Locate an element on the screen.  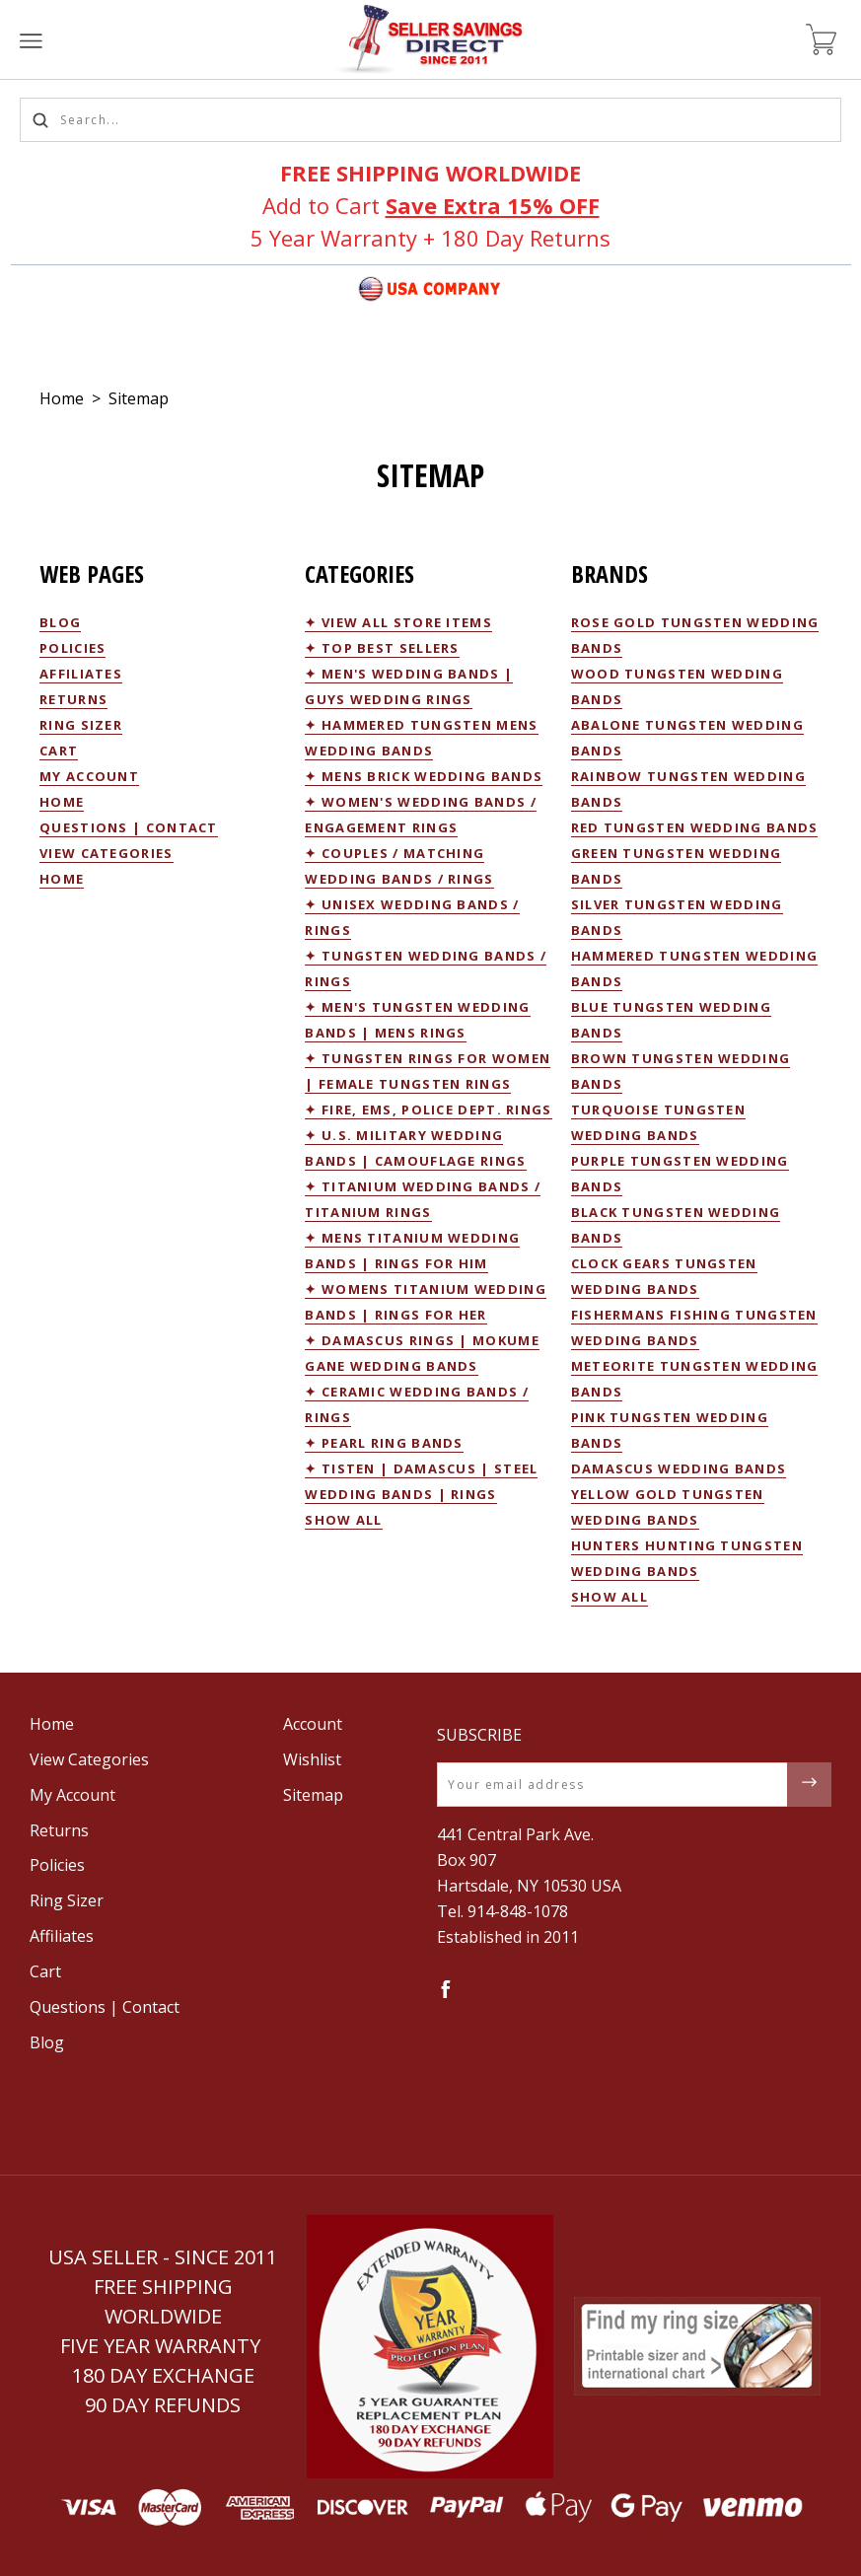
View Categories is located at coordinates (106, 853).